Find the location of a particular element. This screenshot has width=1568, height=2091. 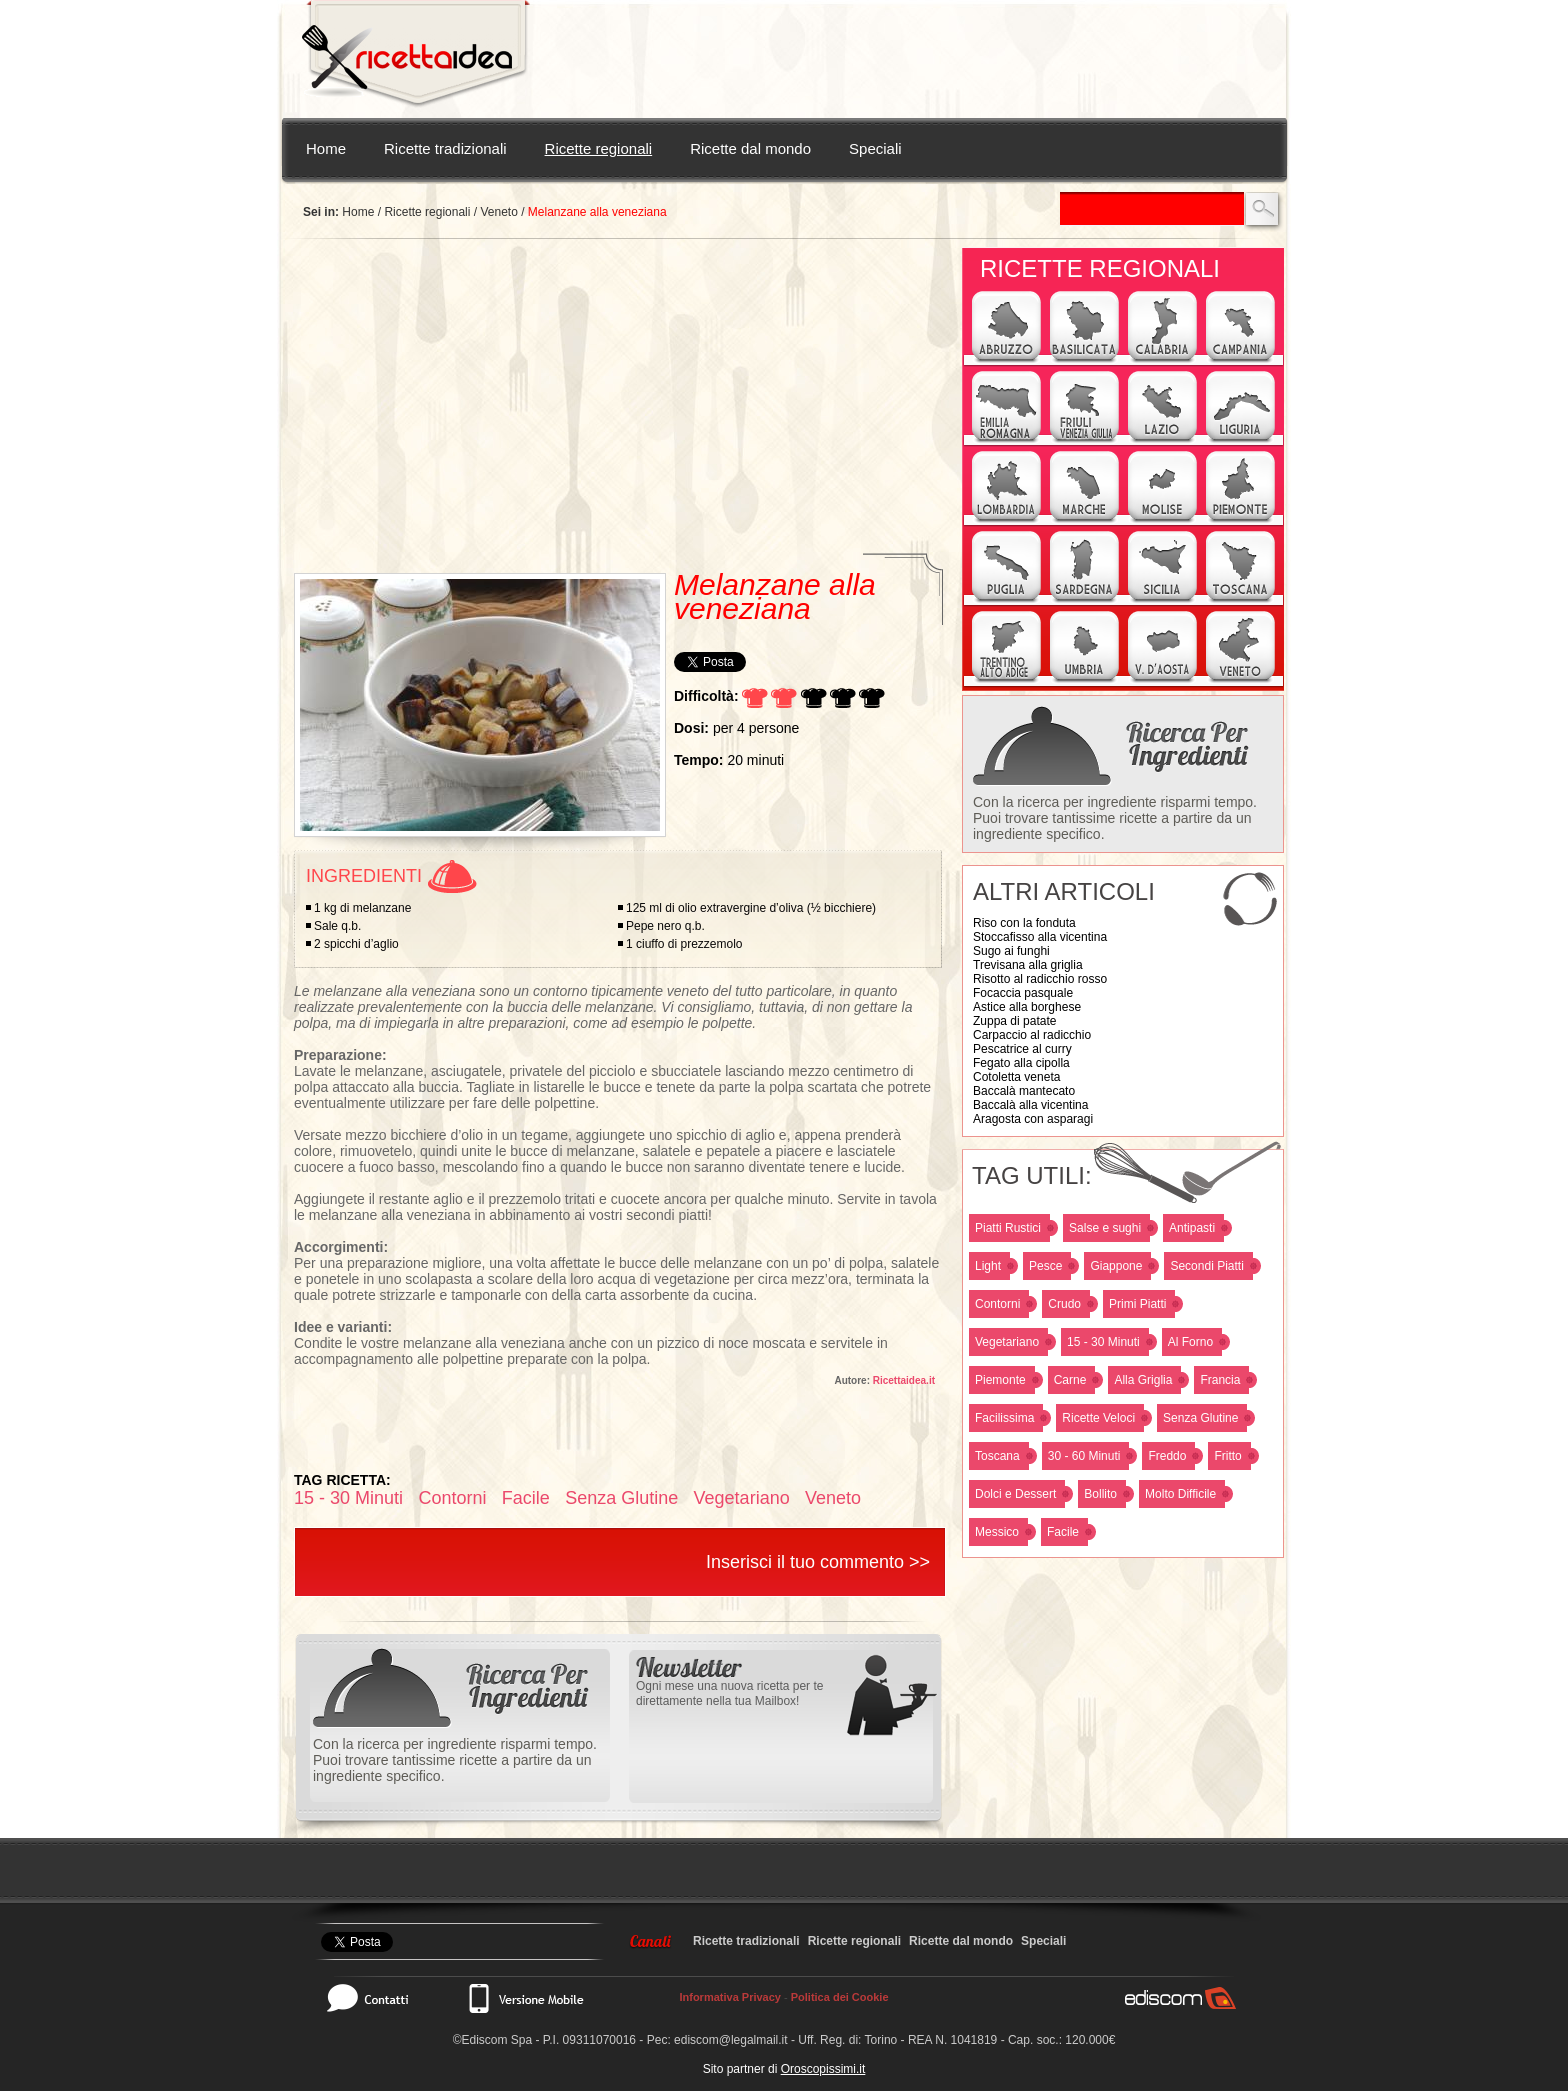

Pescatrice al curry is located at coordinates (1022, 1049).